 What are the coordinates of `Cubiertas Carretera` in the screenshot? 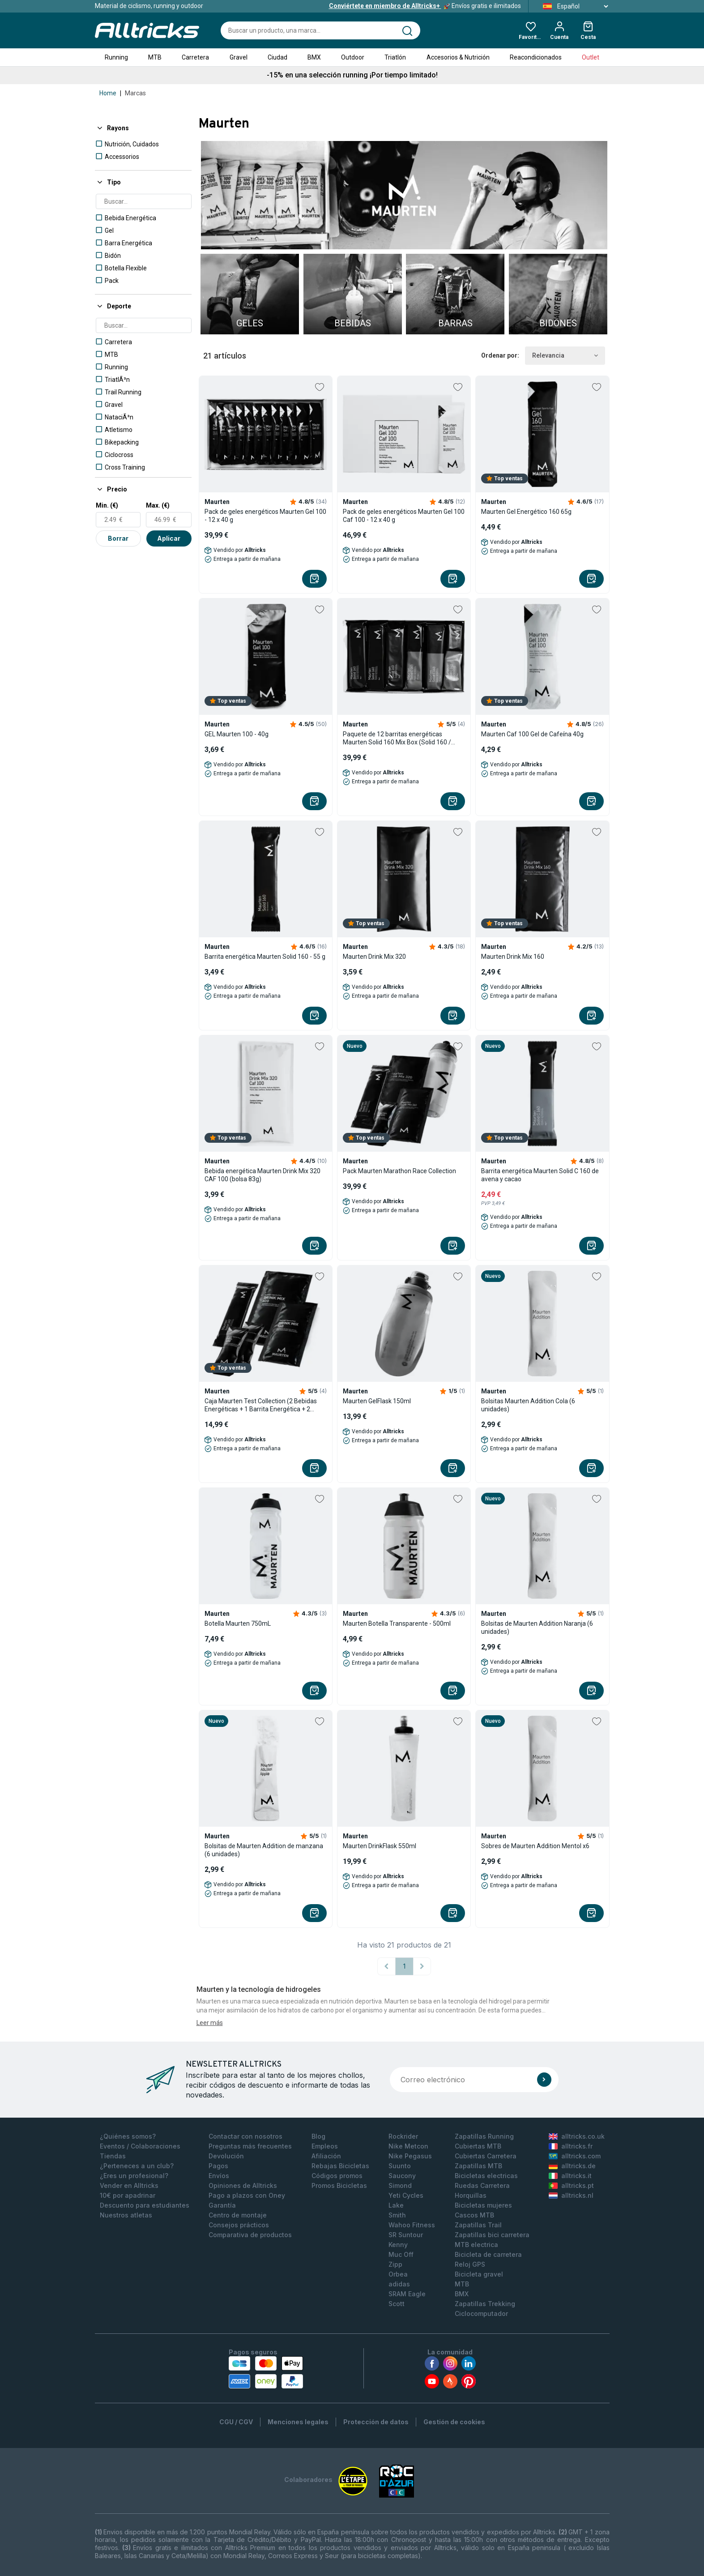 It's located at (485, 2156).